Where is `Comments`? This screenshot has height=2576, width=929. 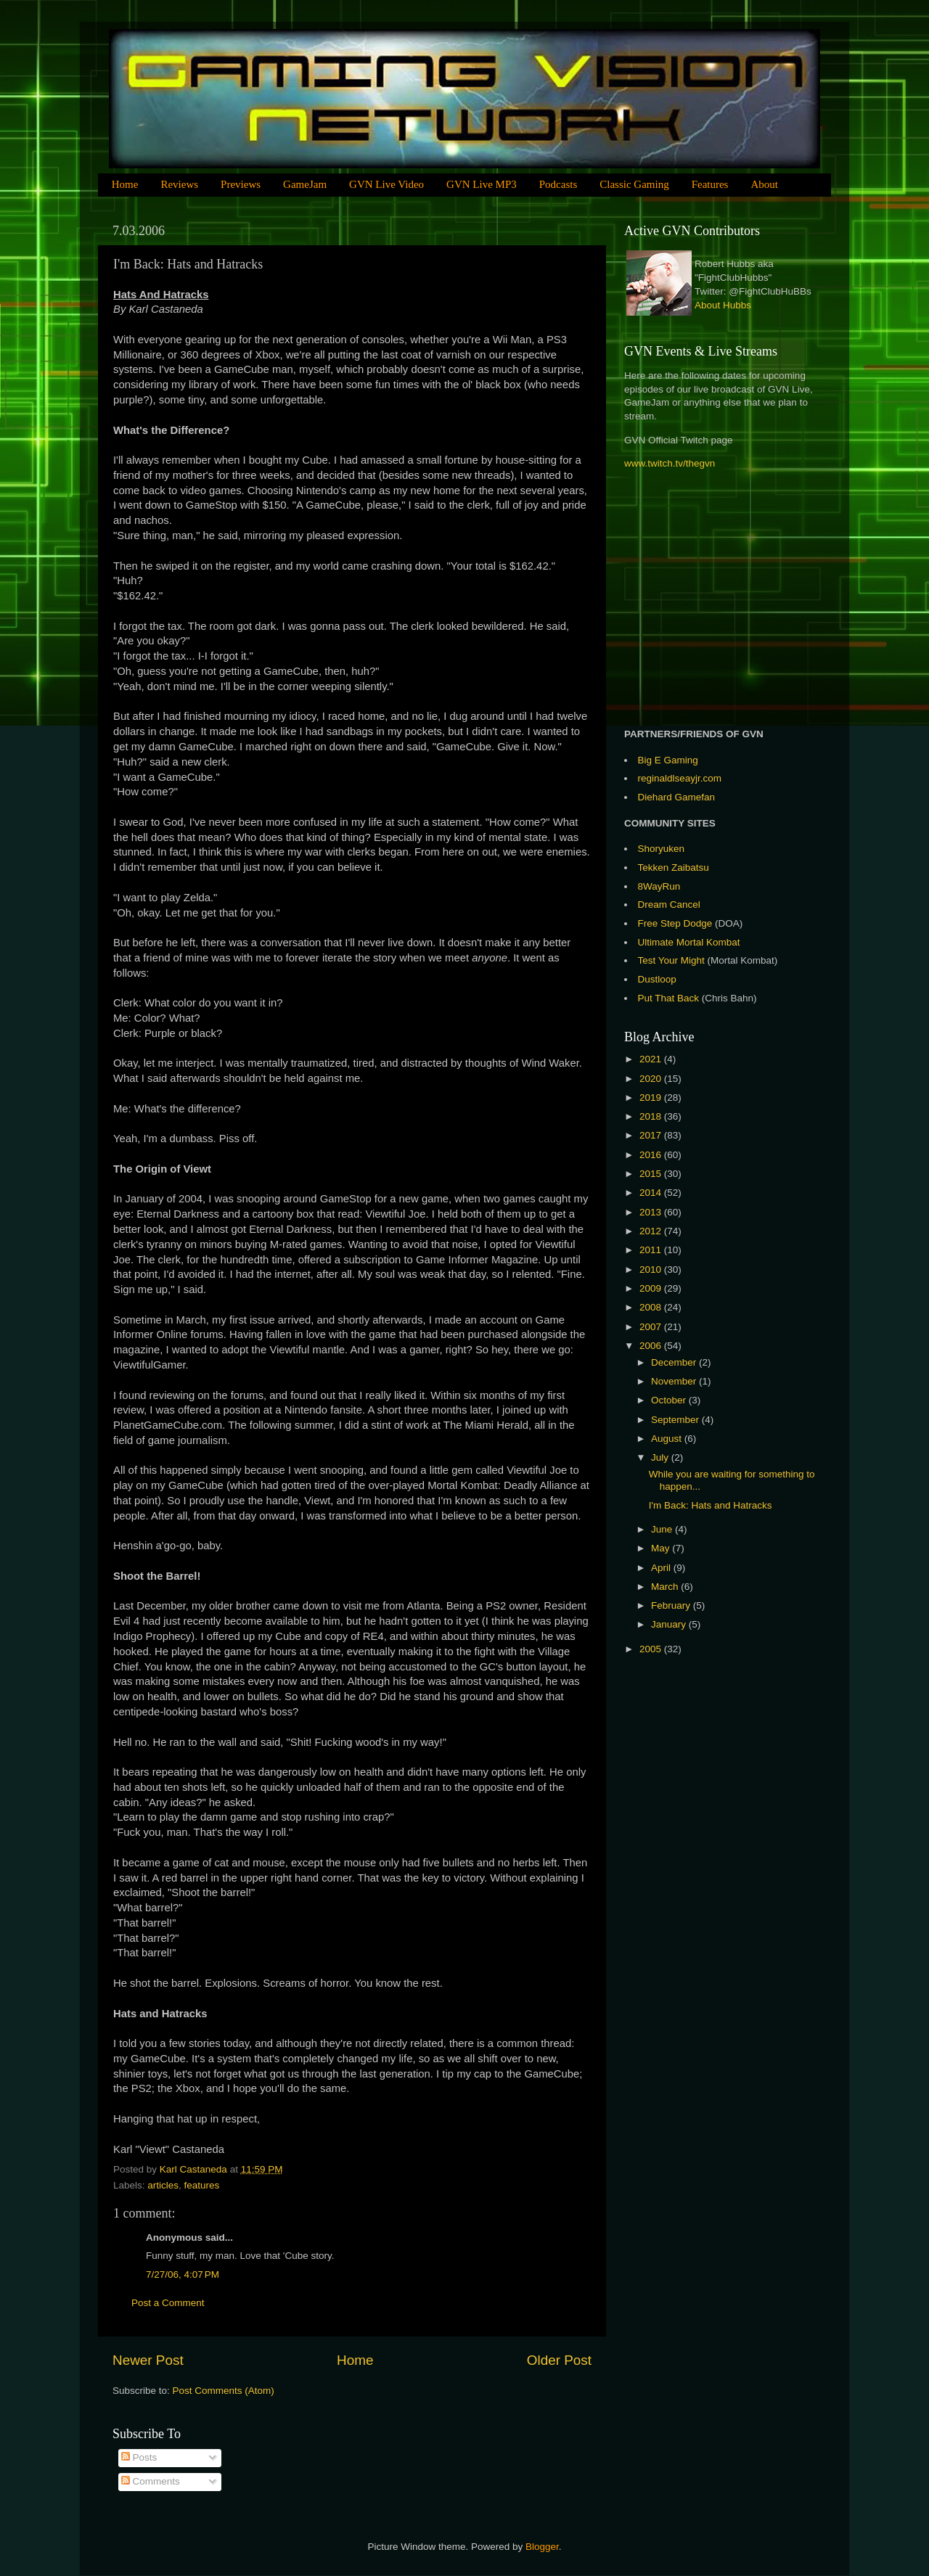
Comments is located at coordinates (150, 2481).